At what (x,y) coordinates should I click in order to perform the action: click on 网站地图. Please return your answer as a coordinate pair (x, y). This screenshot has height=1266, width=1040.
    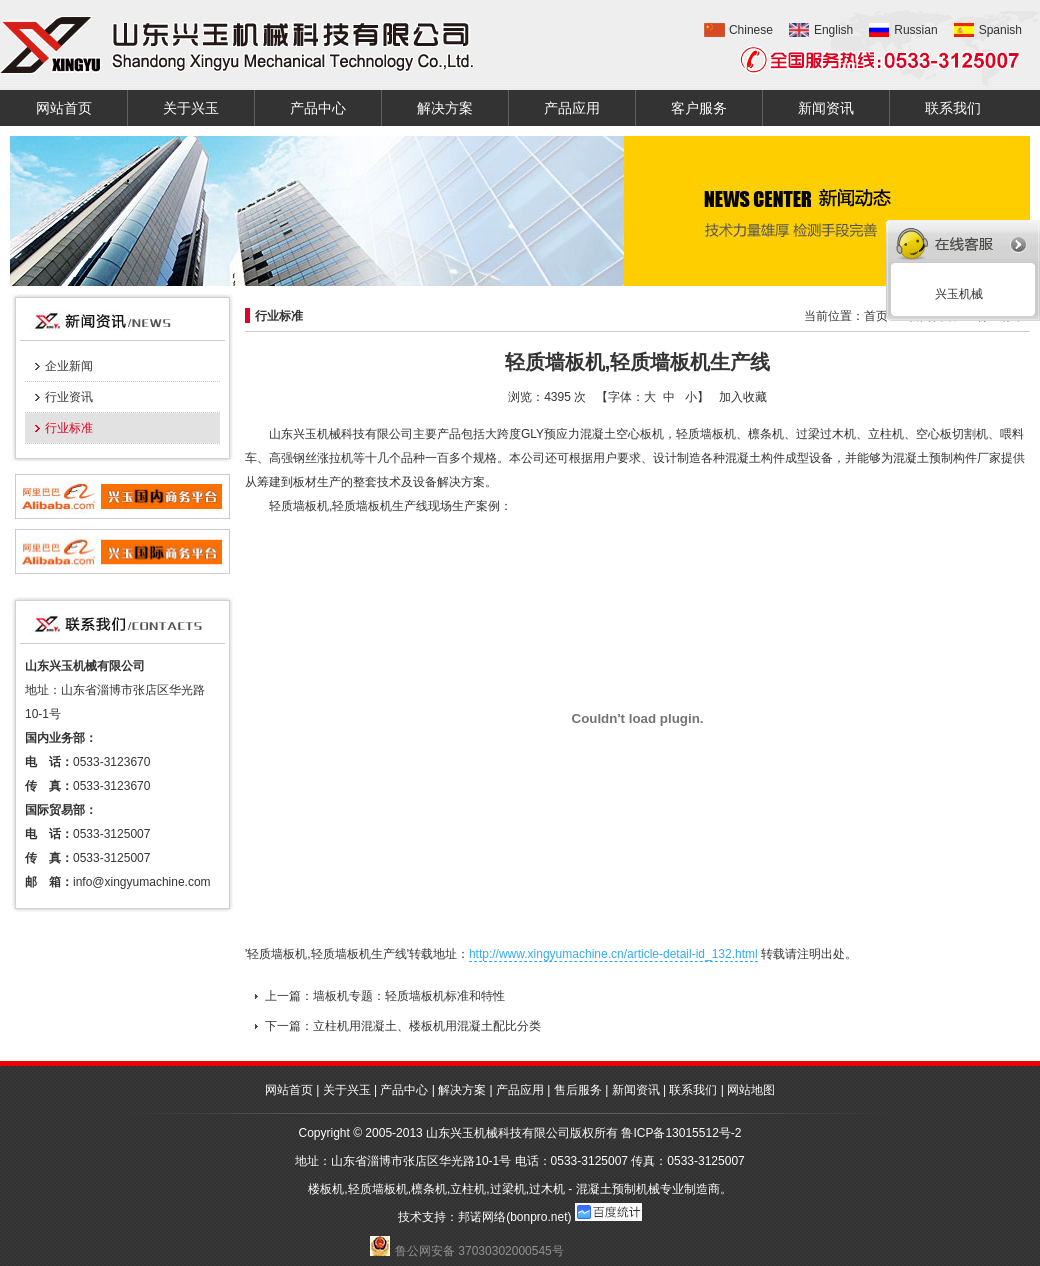
    Looking at the image, I should click on (751, 1090).